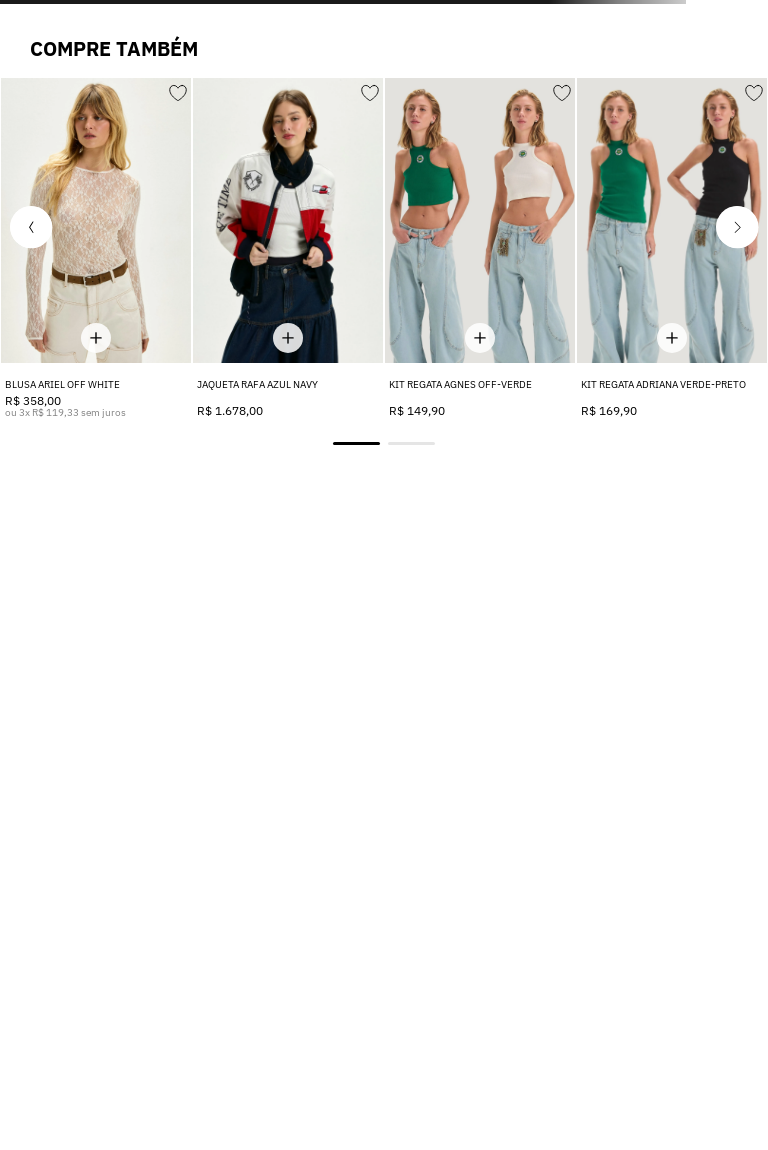 Image resolution: width=768 pixels, height=1150 pixels. Describe the element at coordinates (31, 227) in the screenshot. I see `[button]` at that location.